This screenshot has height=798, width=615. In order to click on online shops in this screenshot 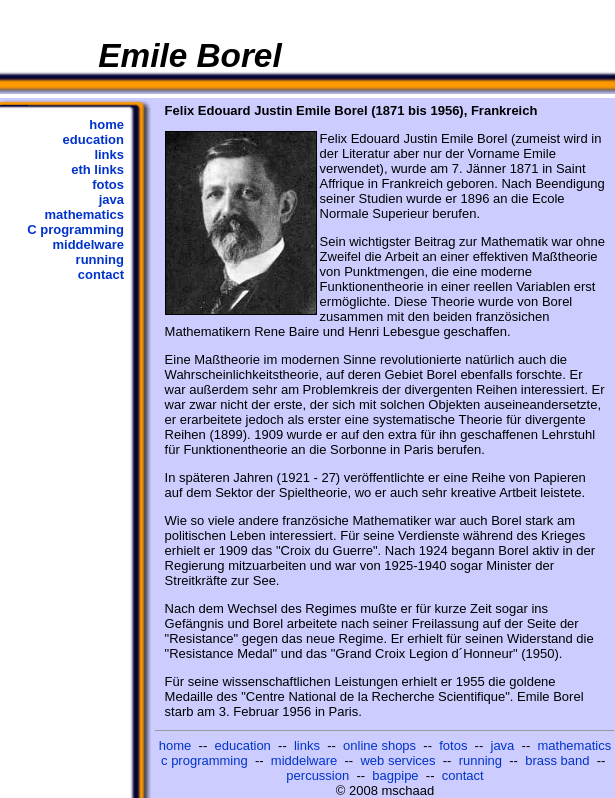, I will do `click(379, 745)`.